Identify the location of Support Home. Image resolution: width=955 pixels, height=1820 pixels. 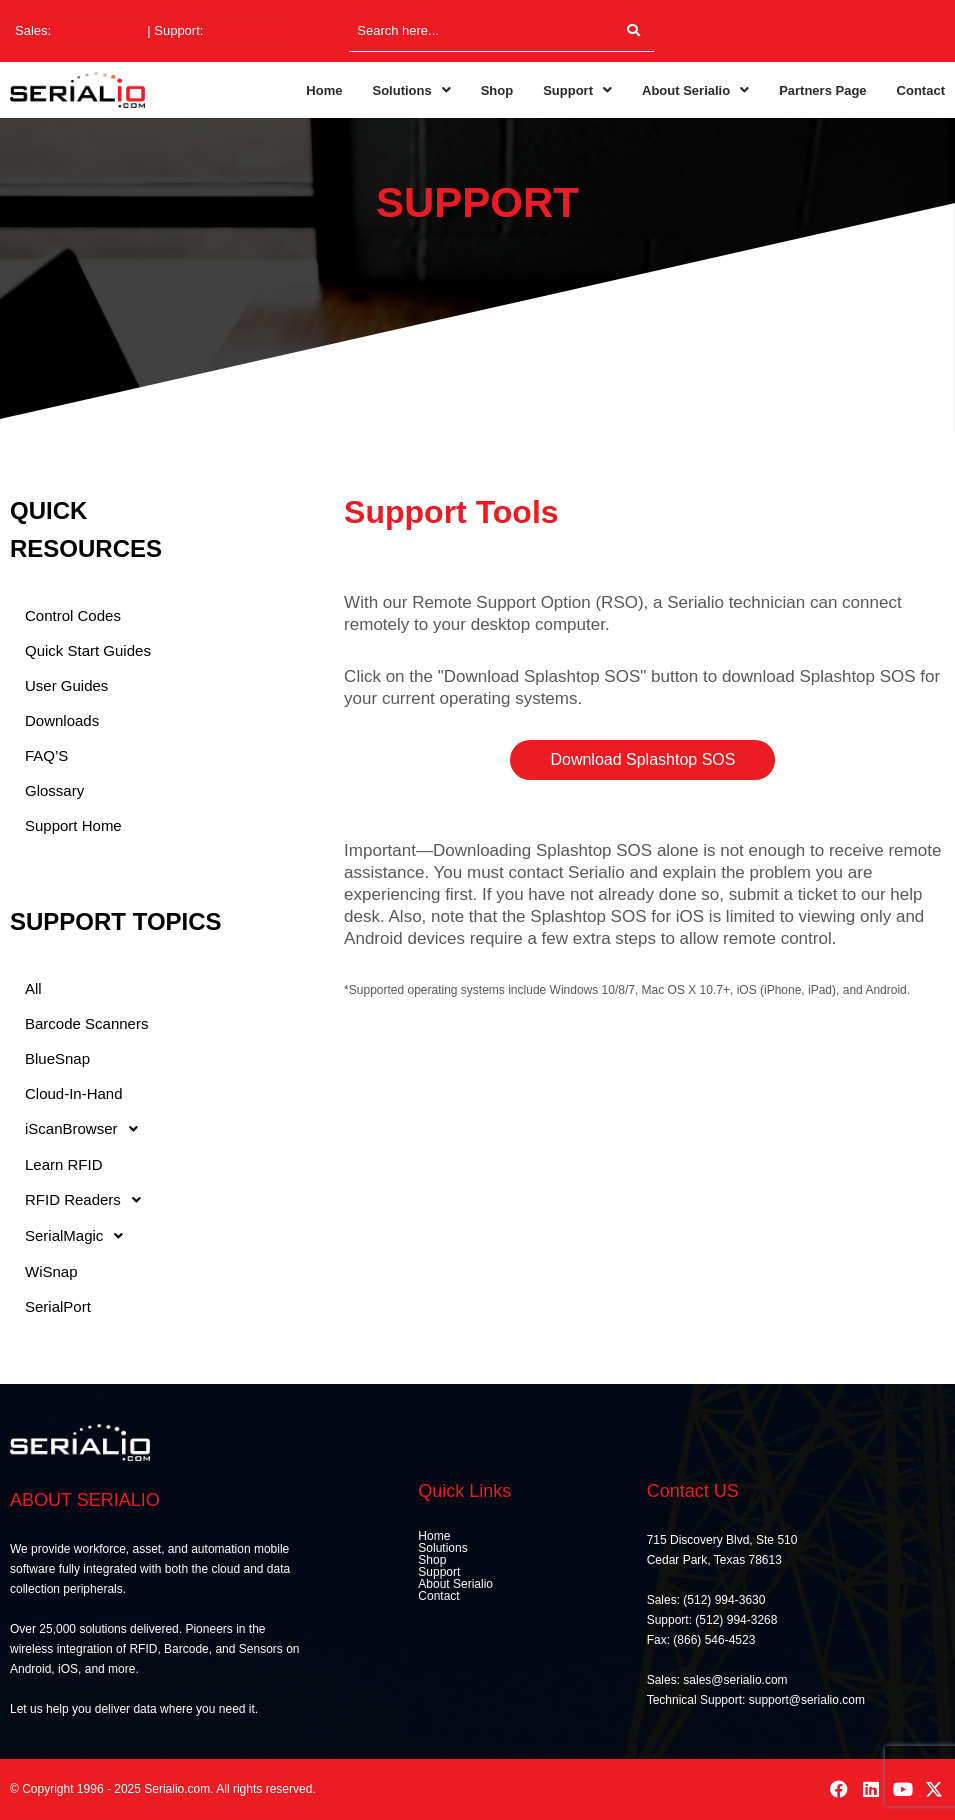
(73, 825).